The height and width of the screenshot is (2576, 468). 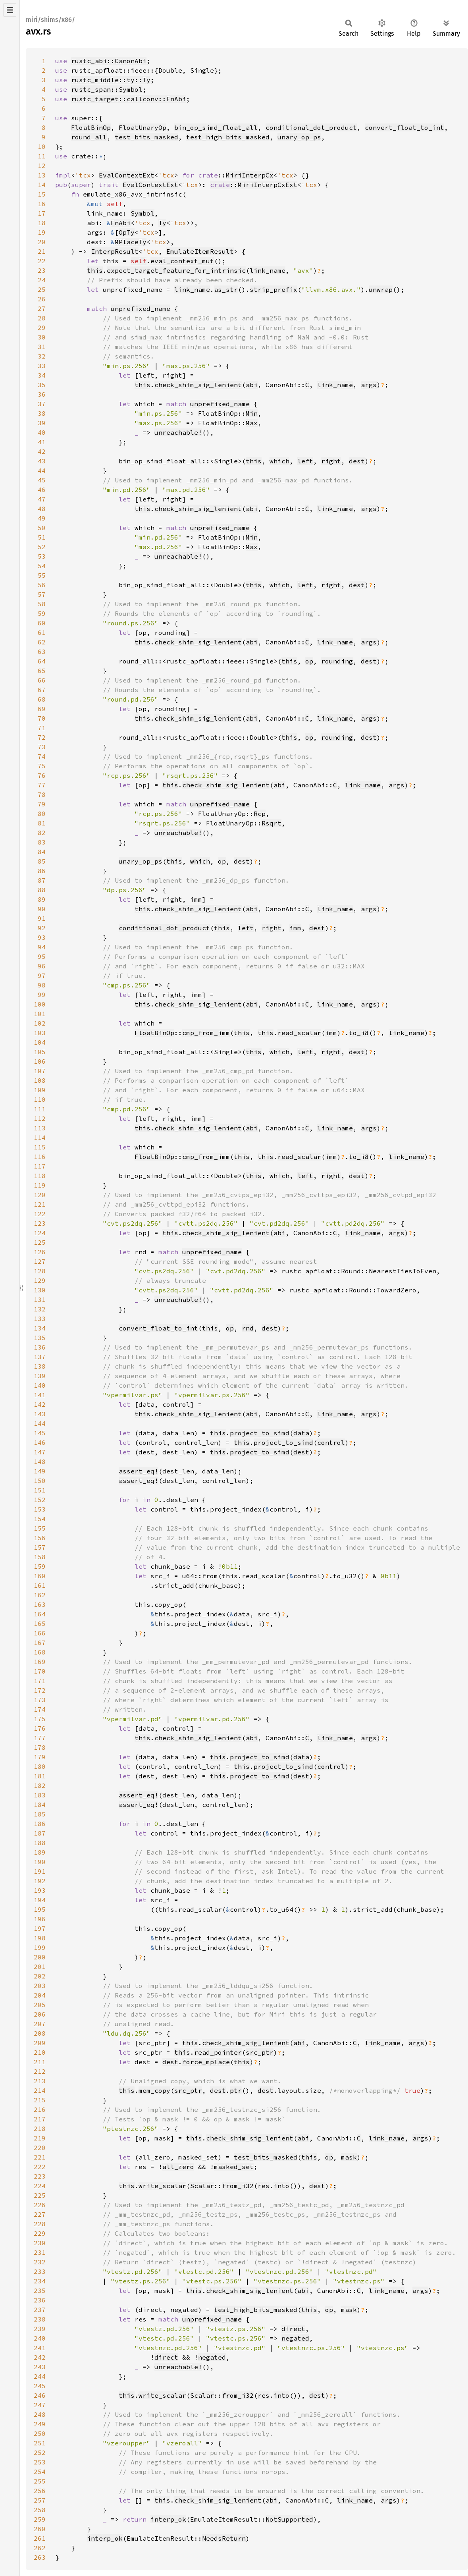 I want to click on 154, so click(x=40, y=1519).